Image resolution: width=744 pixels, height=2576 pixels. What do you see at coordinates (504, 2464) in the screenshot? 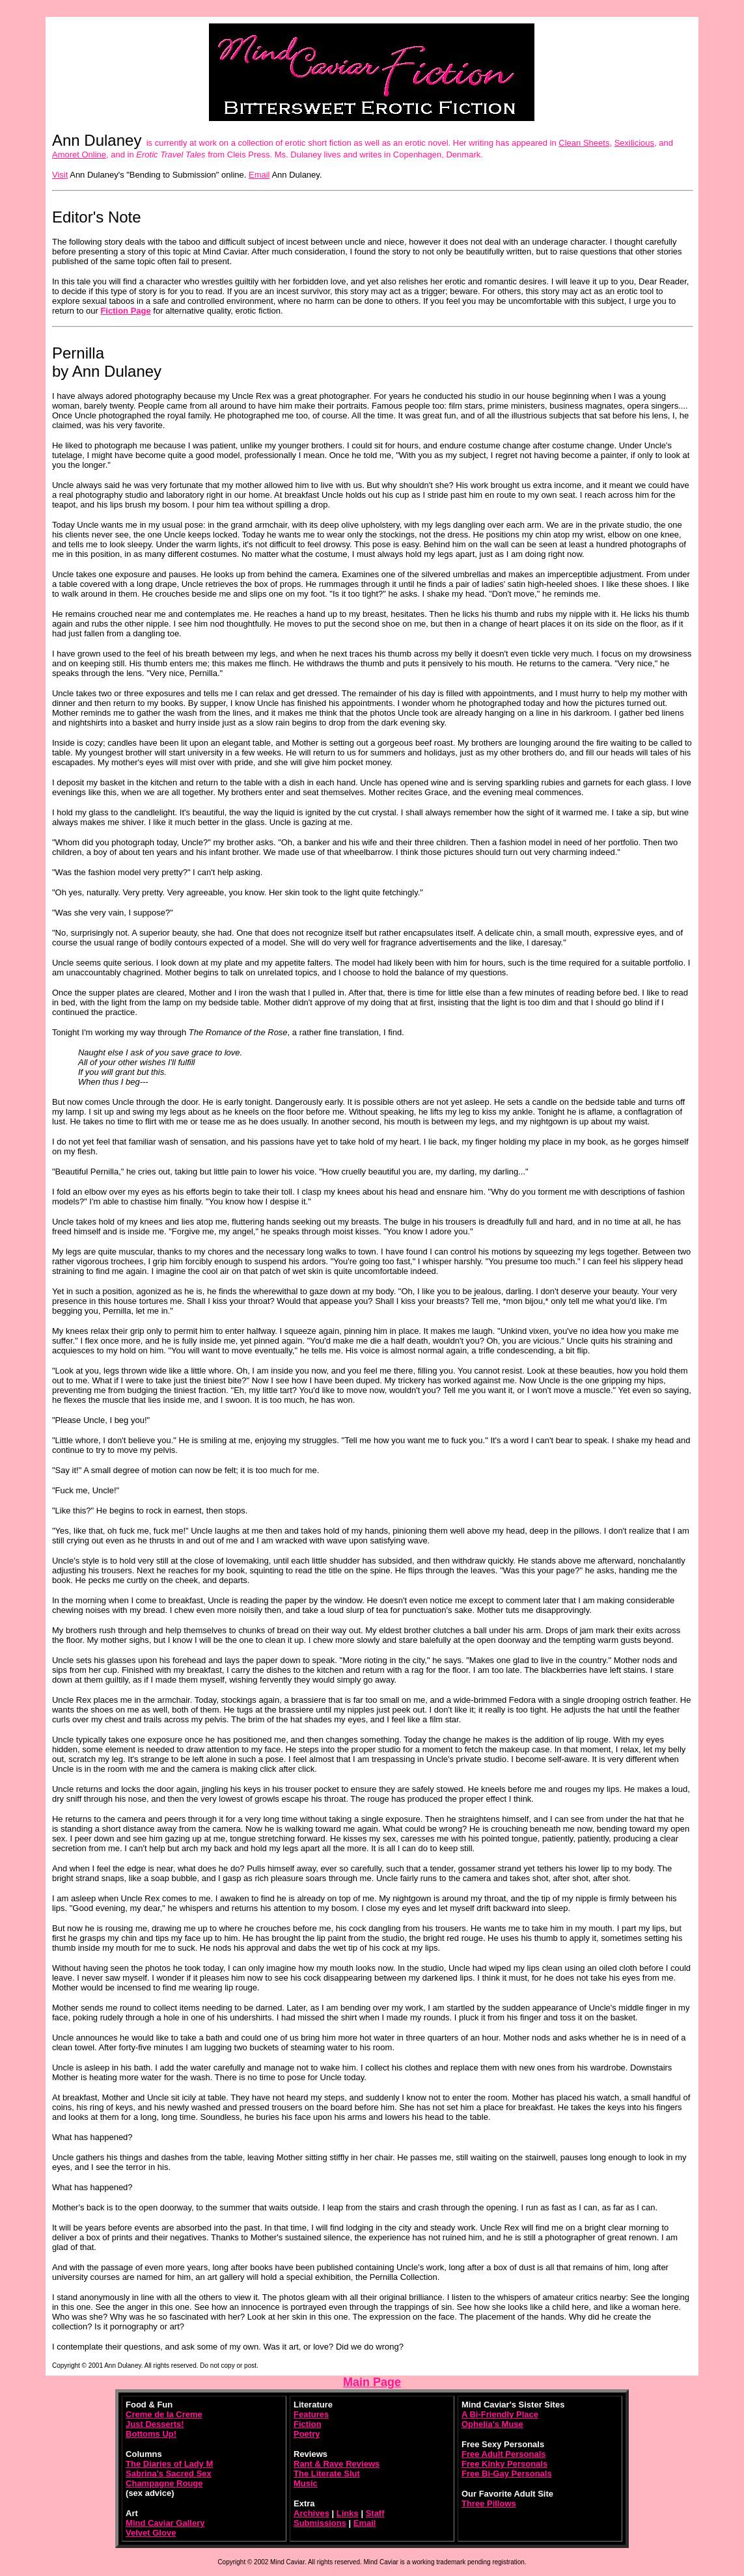
I see `Free Kinky Personals` at bounding box center [504, 2464].